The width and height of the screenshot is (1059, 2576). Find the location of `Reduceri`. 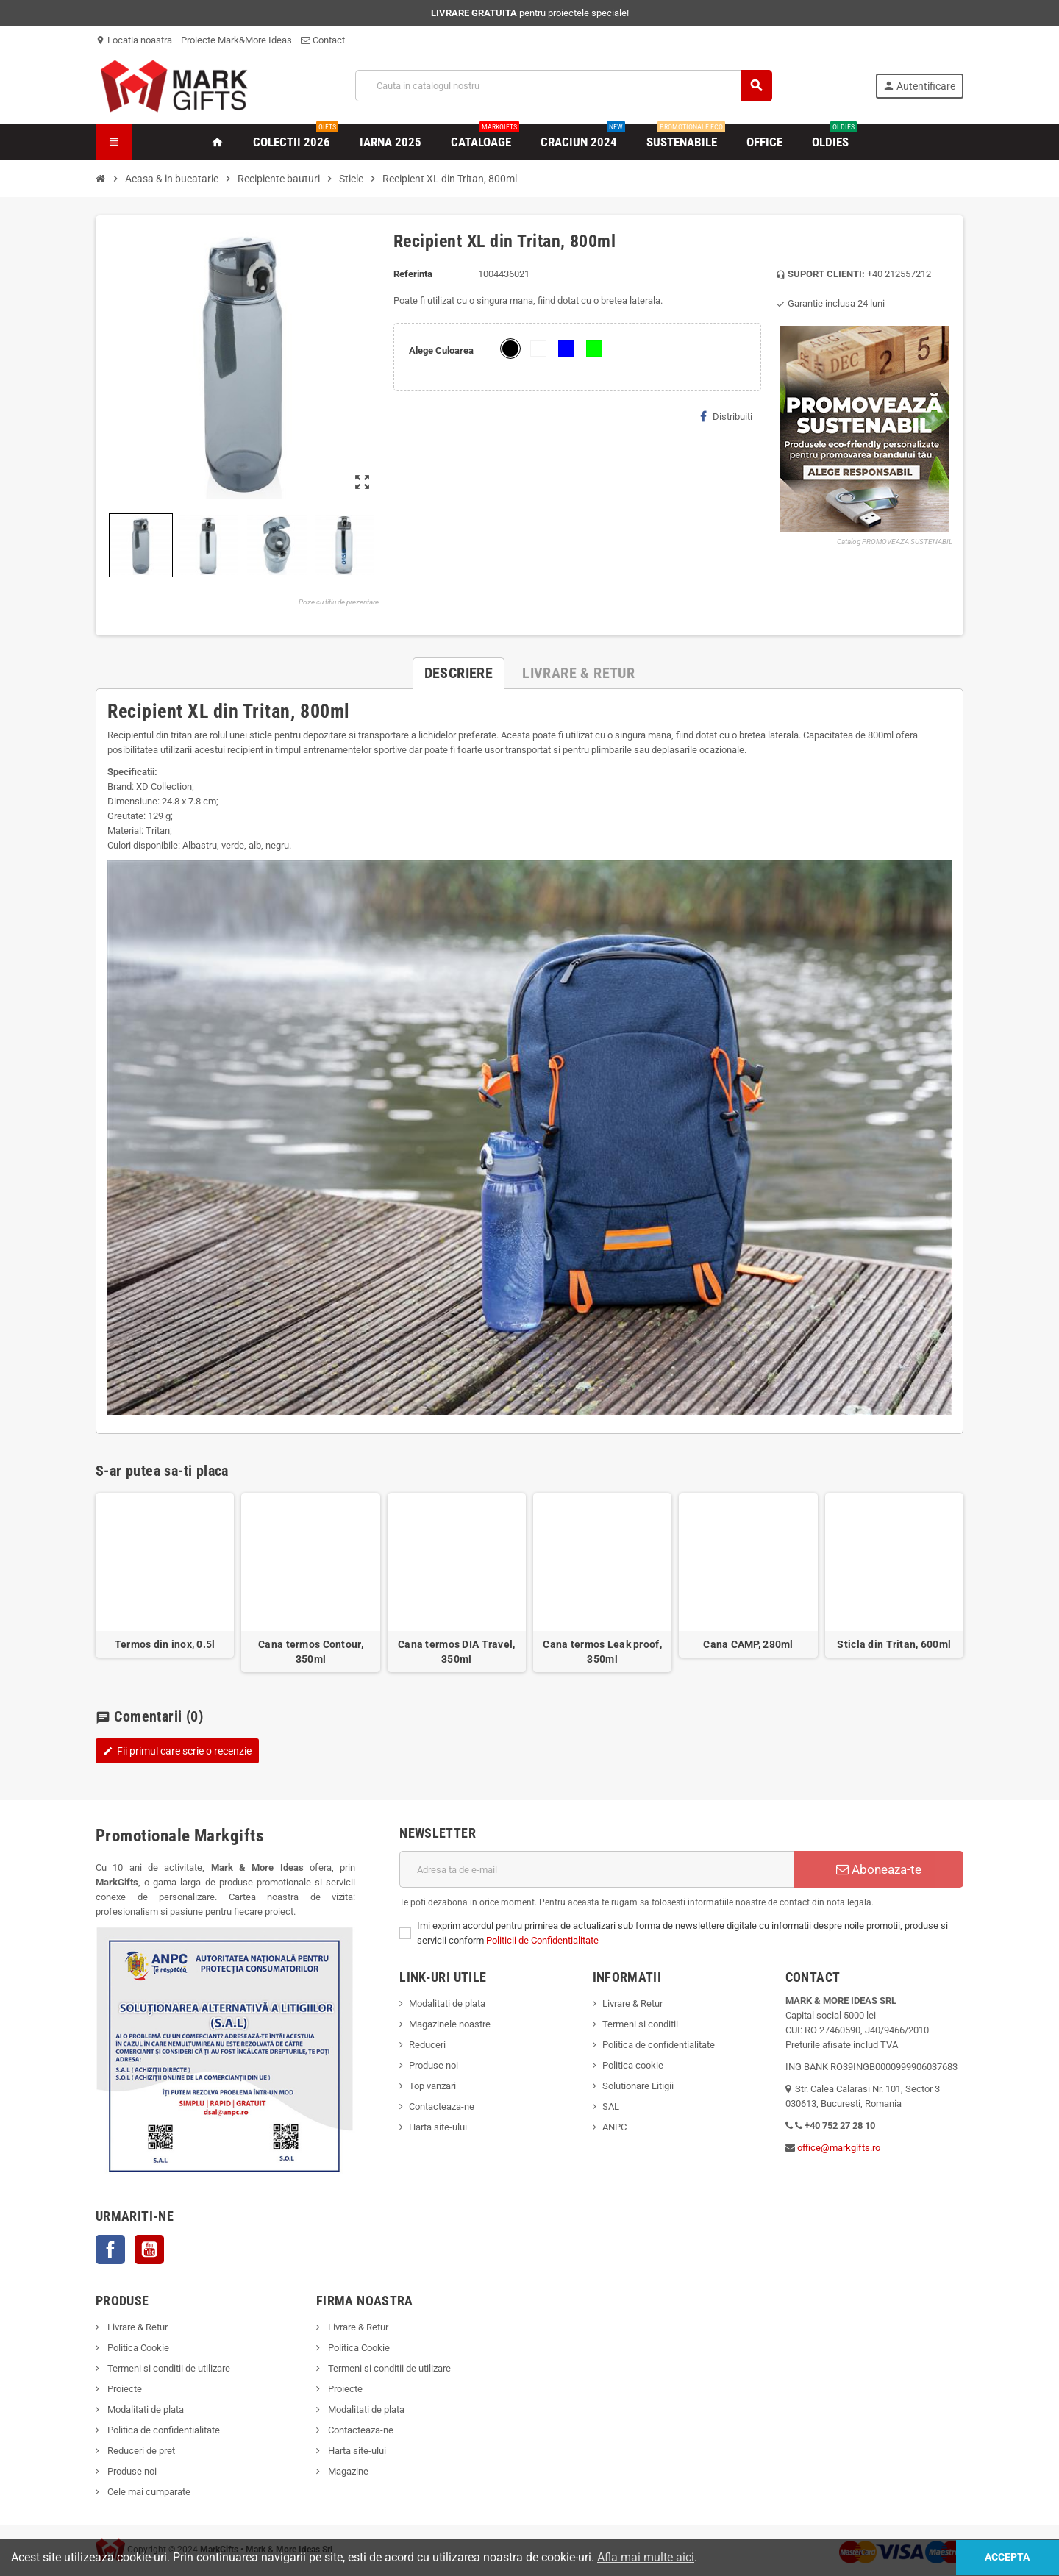

Reduceri is located at coordinates (427, 2044).